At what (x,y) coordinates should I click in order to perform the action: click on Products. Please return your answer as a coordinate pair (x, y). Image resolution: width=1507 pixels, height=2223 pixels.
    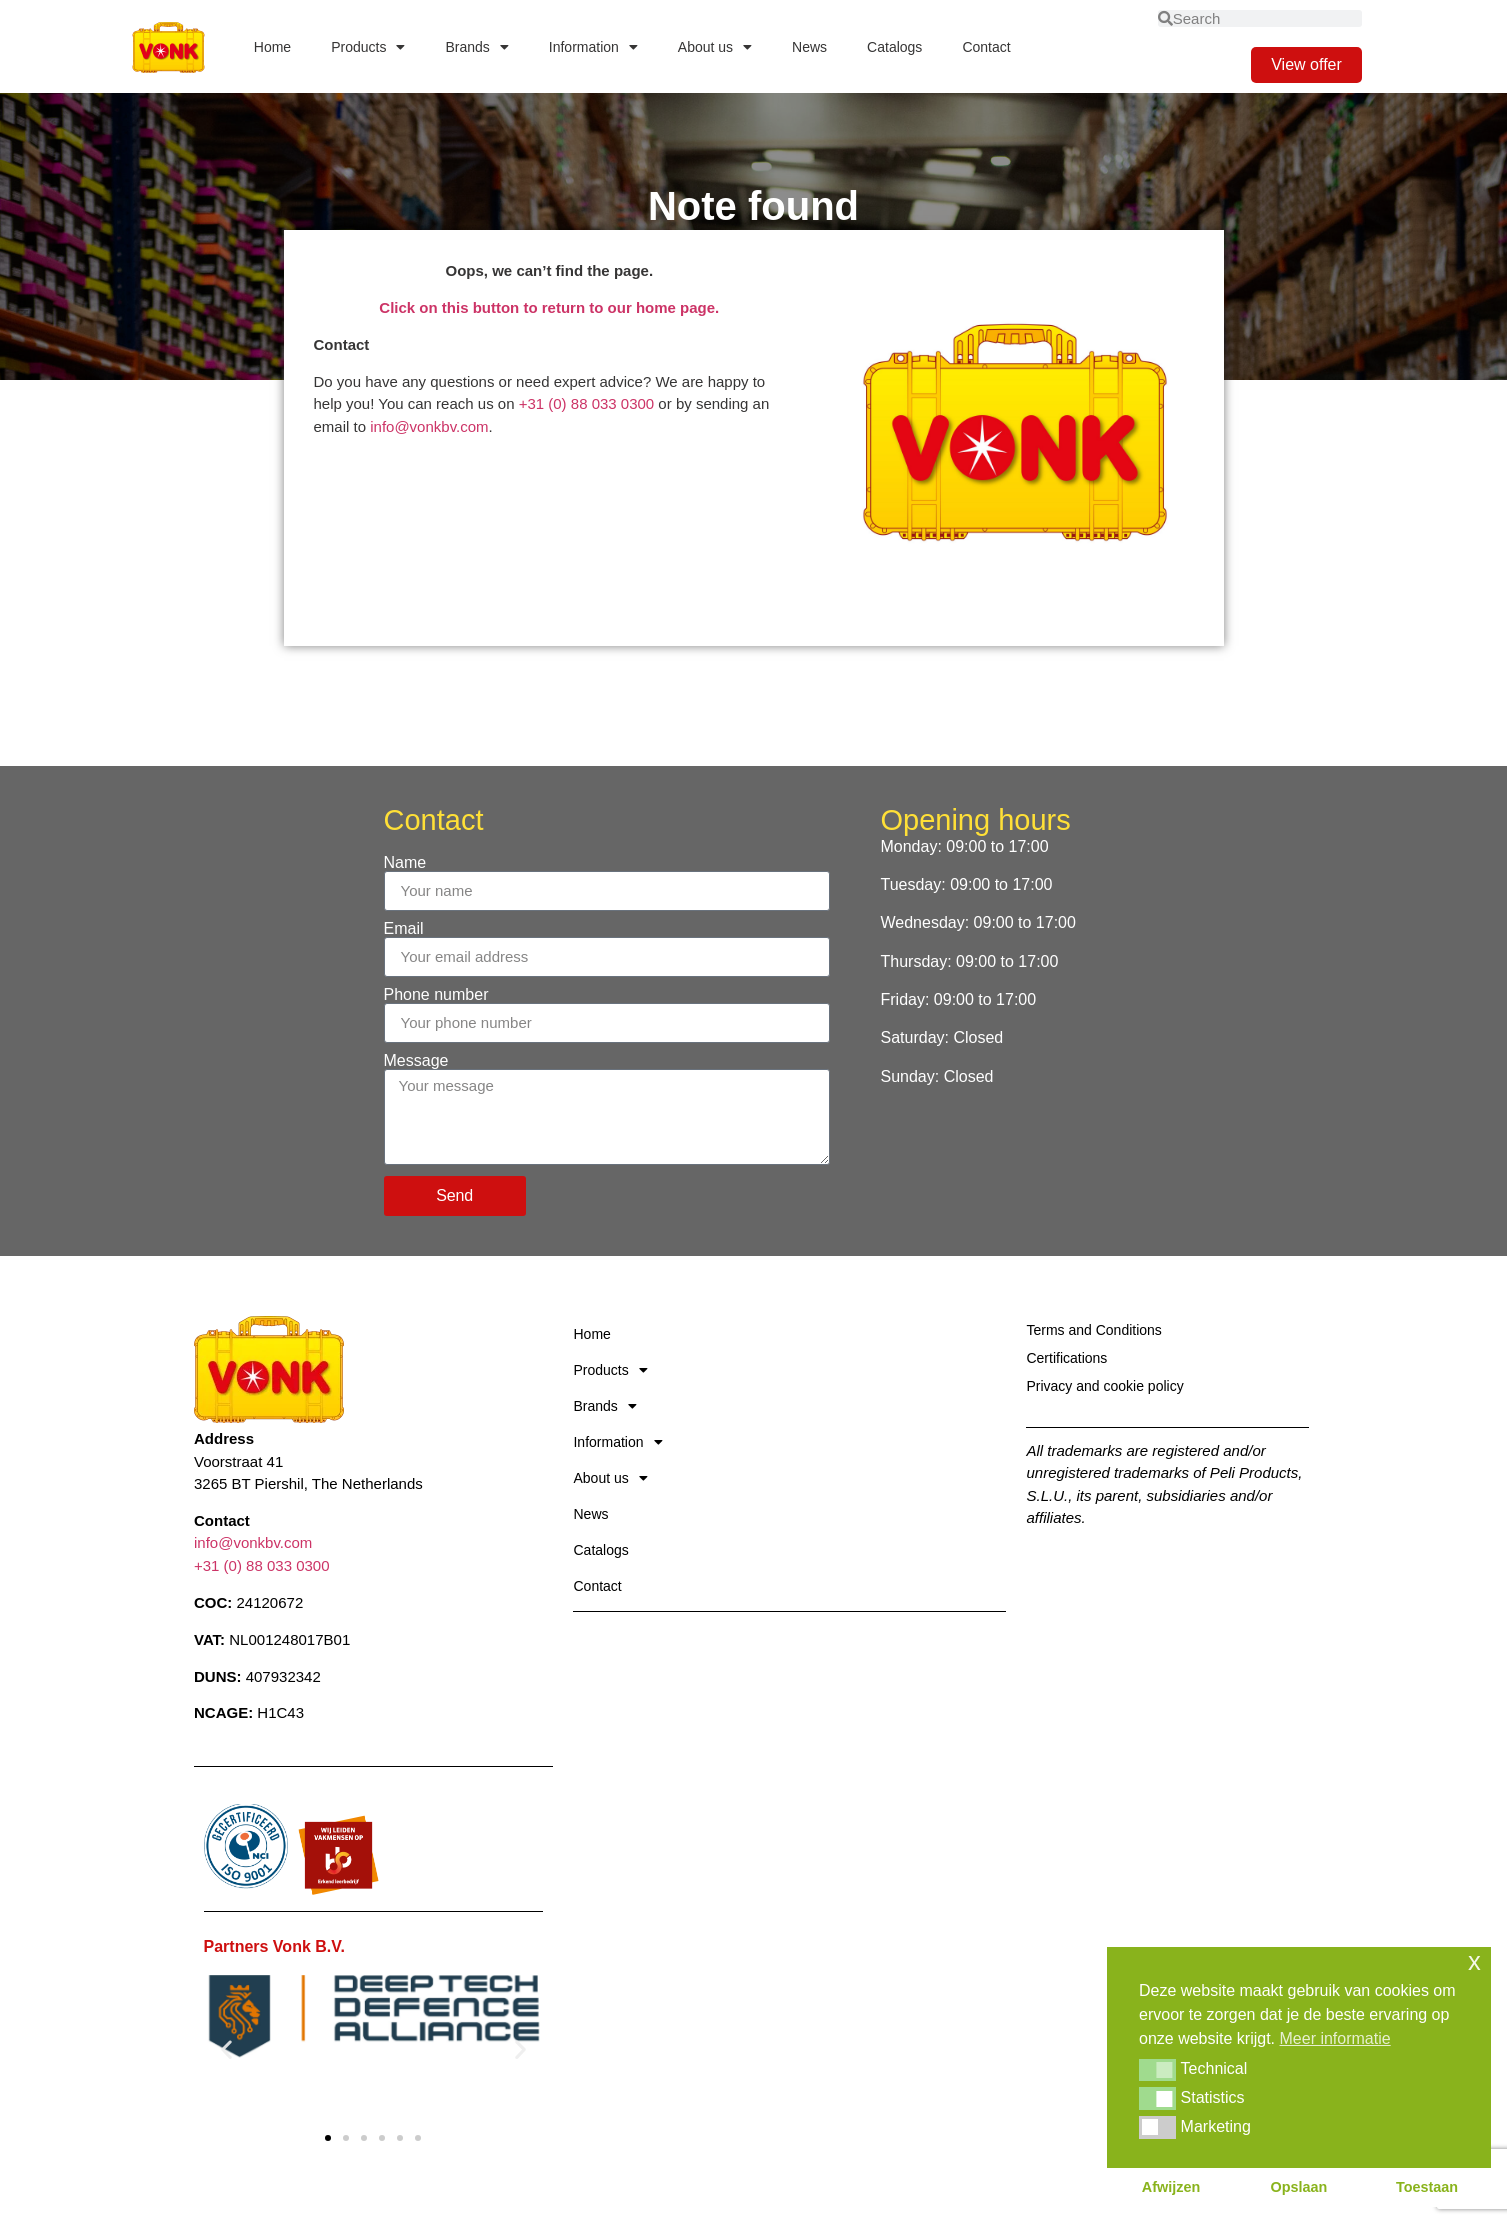
    Looking at the image, I should click on (368, 47).